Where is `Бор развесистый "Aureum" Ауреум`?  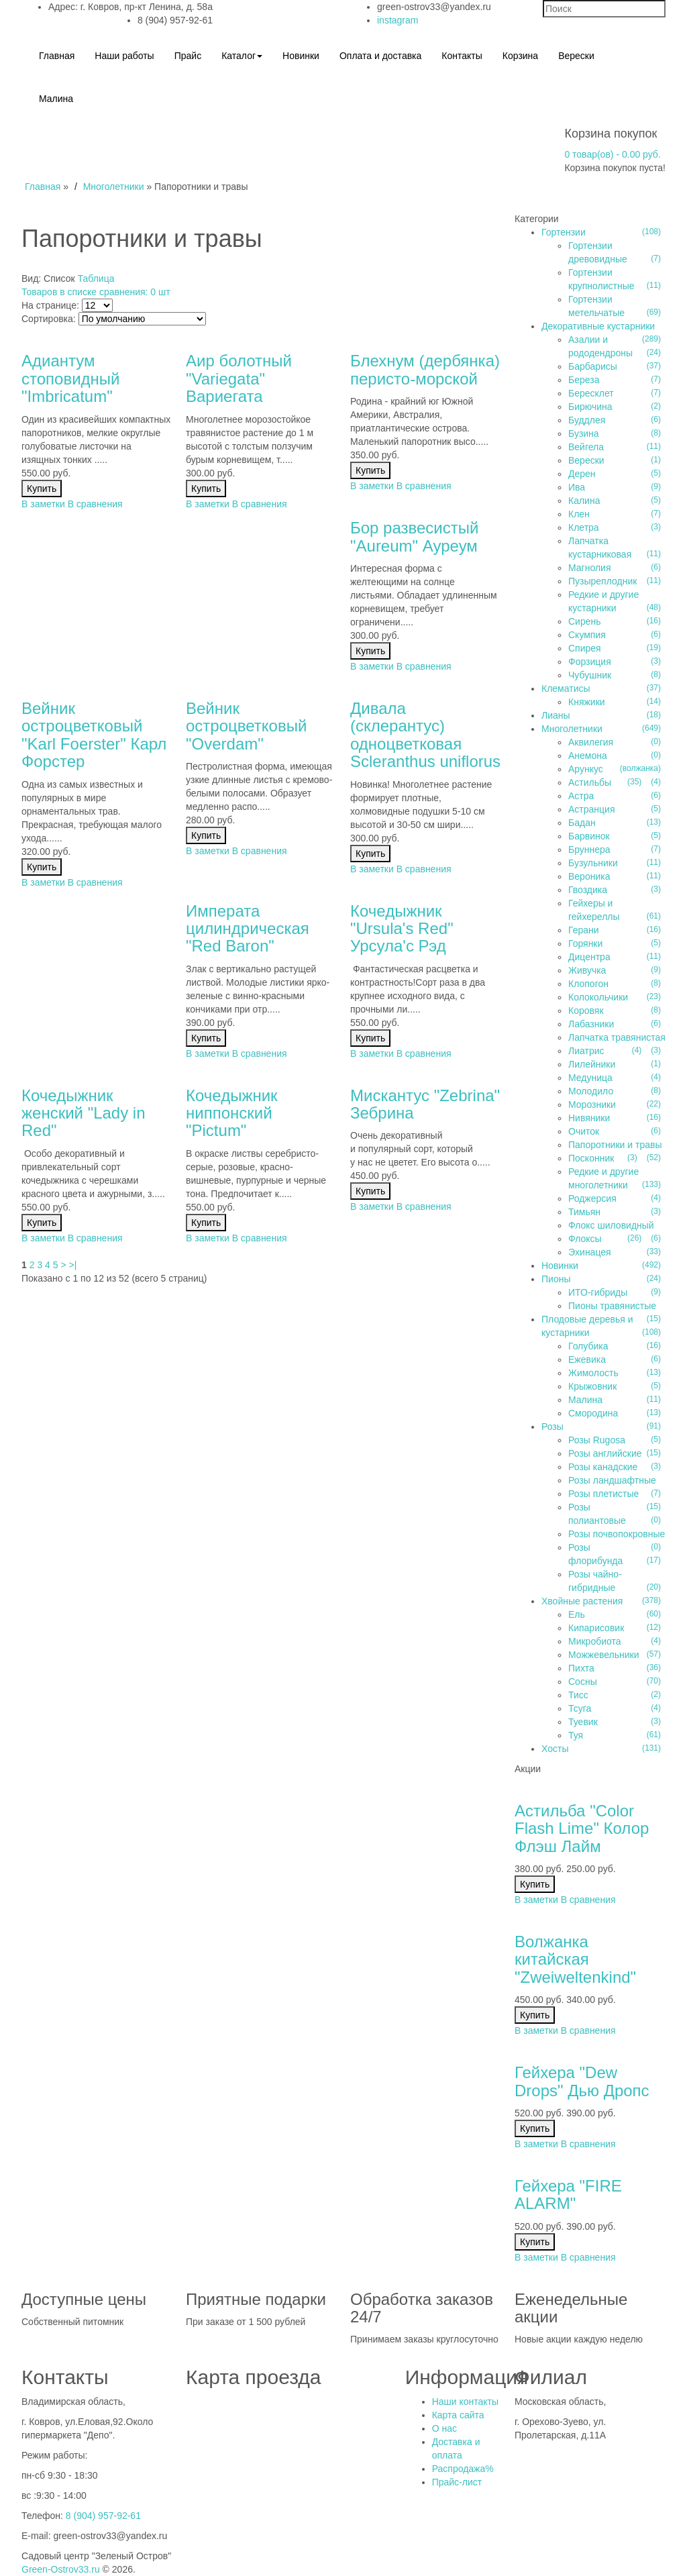
Бор развесистый "Aureum" Ауреум is located at coordinates (414, 536).